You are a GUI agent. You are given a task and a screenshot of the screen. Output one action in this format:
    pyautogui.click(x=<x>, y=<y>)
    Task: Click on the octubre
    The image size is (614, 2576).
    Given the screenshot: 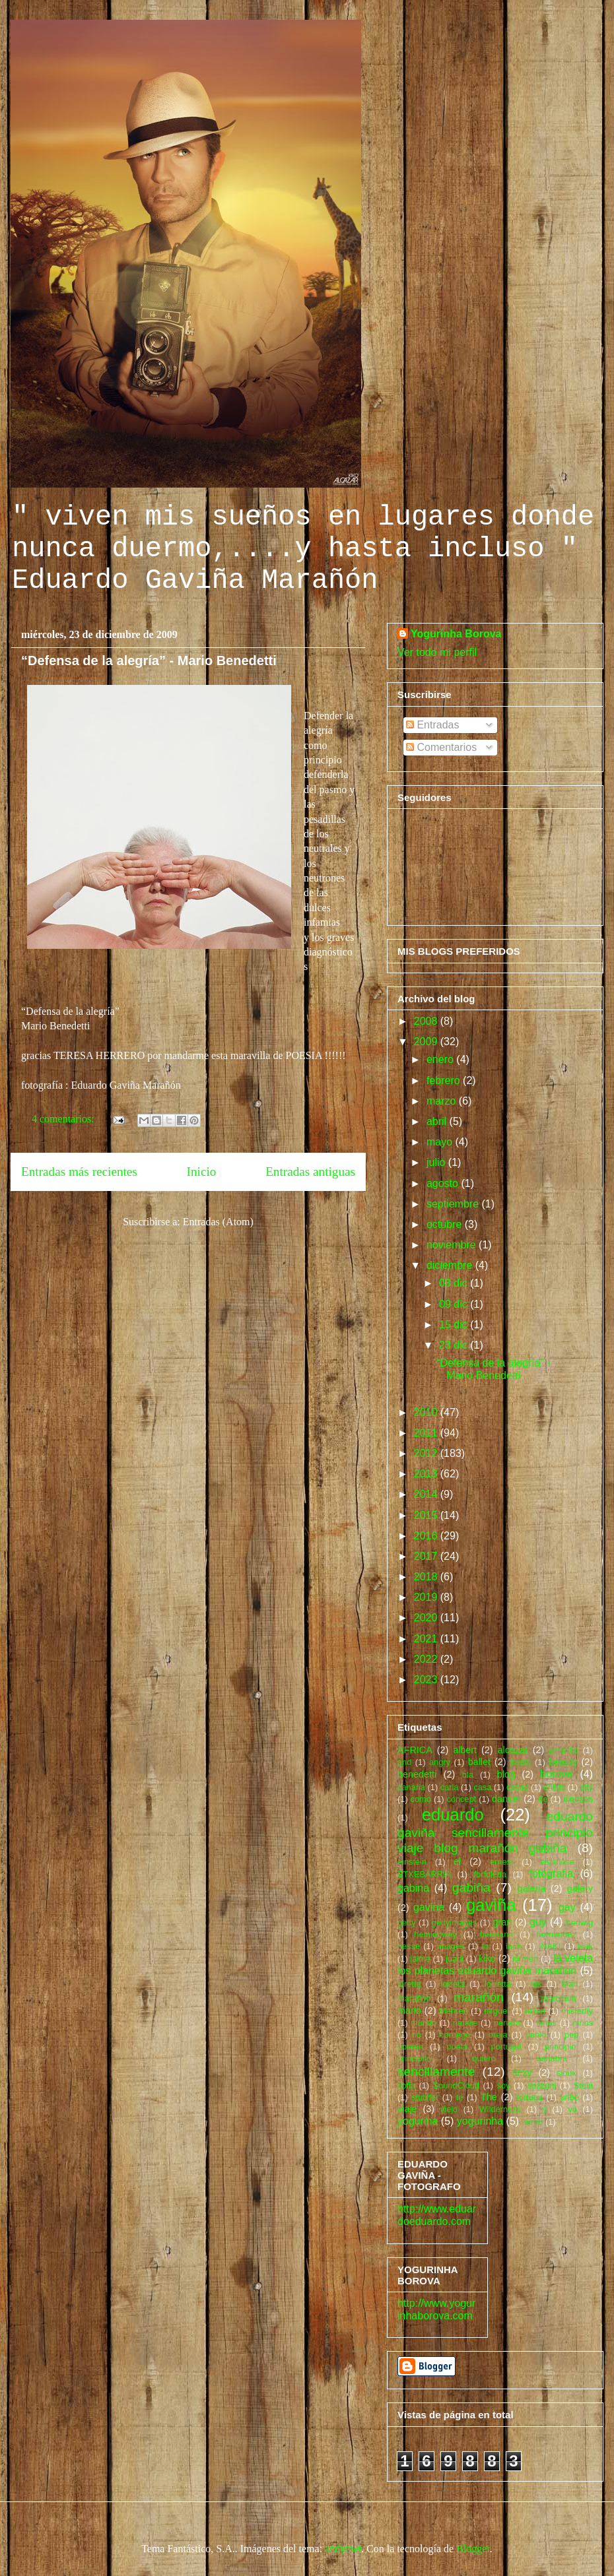 What is the action you would take?
    pyautogui.click(x=445, y=1224)
    